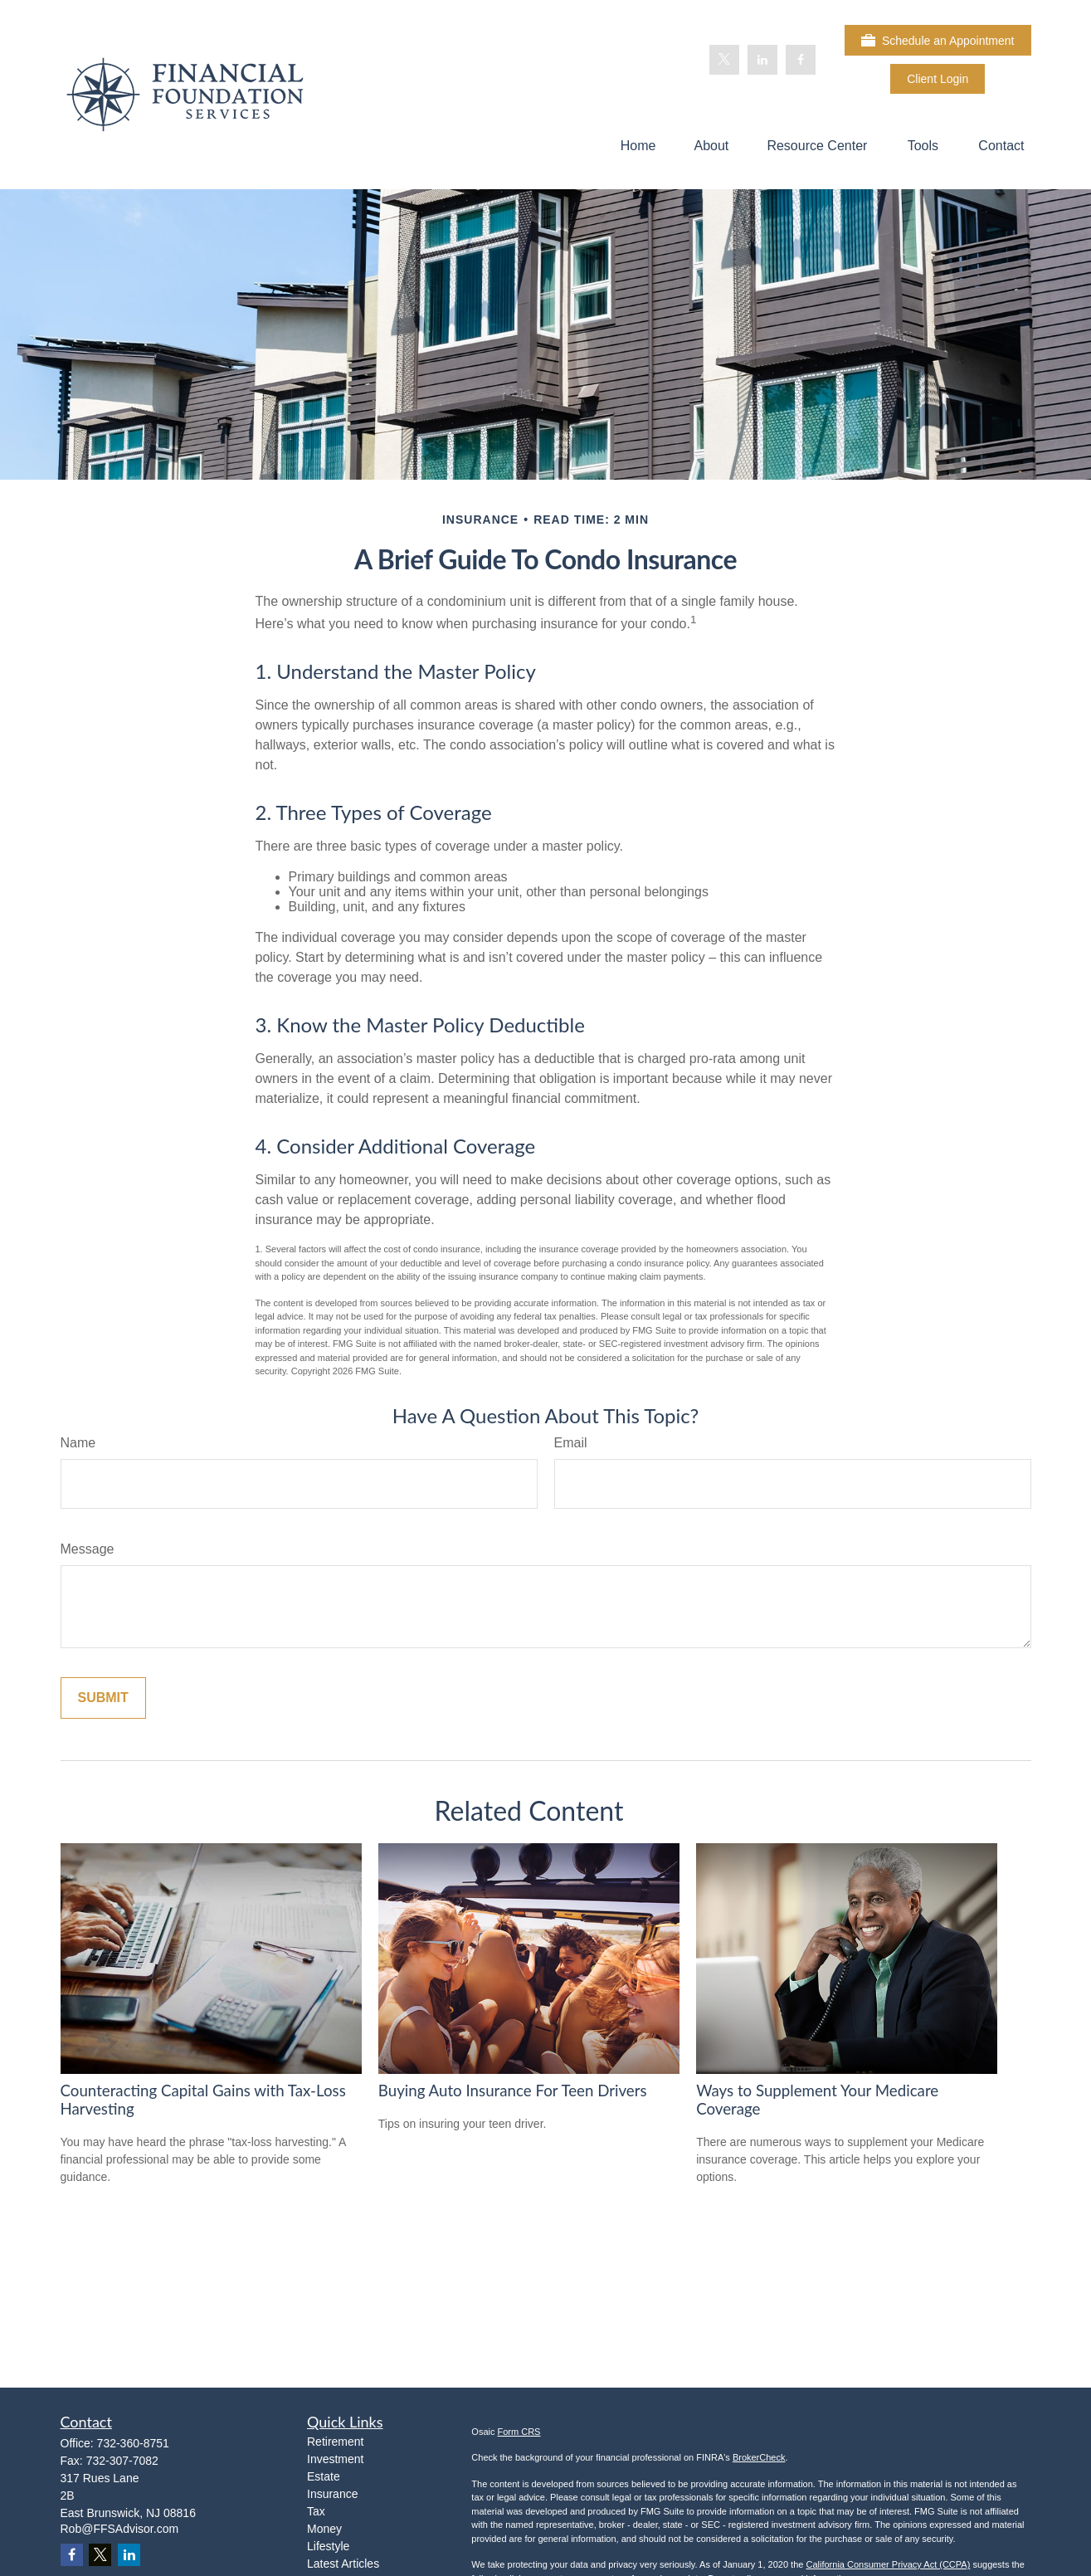 This screenshot has height=2576, width=1091. What do you see at coordinates (801, 60) in the screenshot?
I see `[Facebook]` at bounding box center [801, 60].